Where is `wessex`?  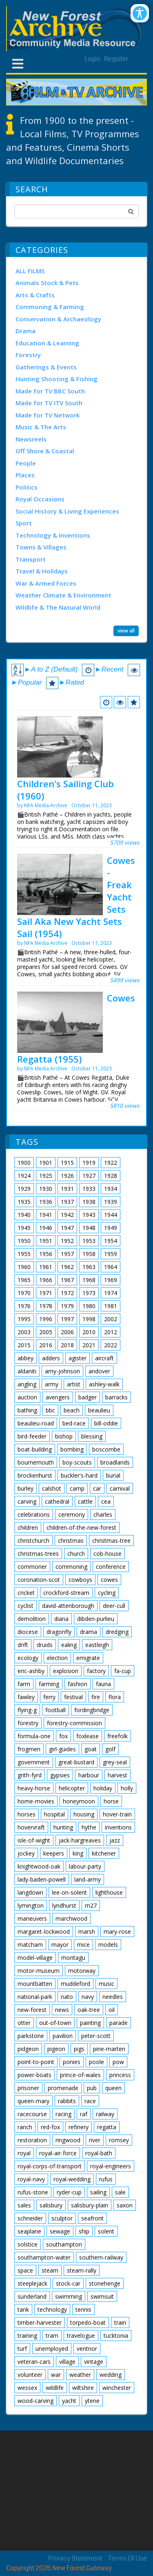
wessex is located at coordinates (27, 2388).